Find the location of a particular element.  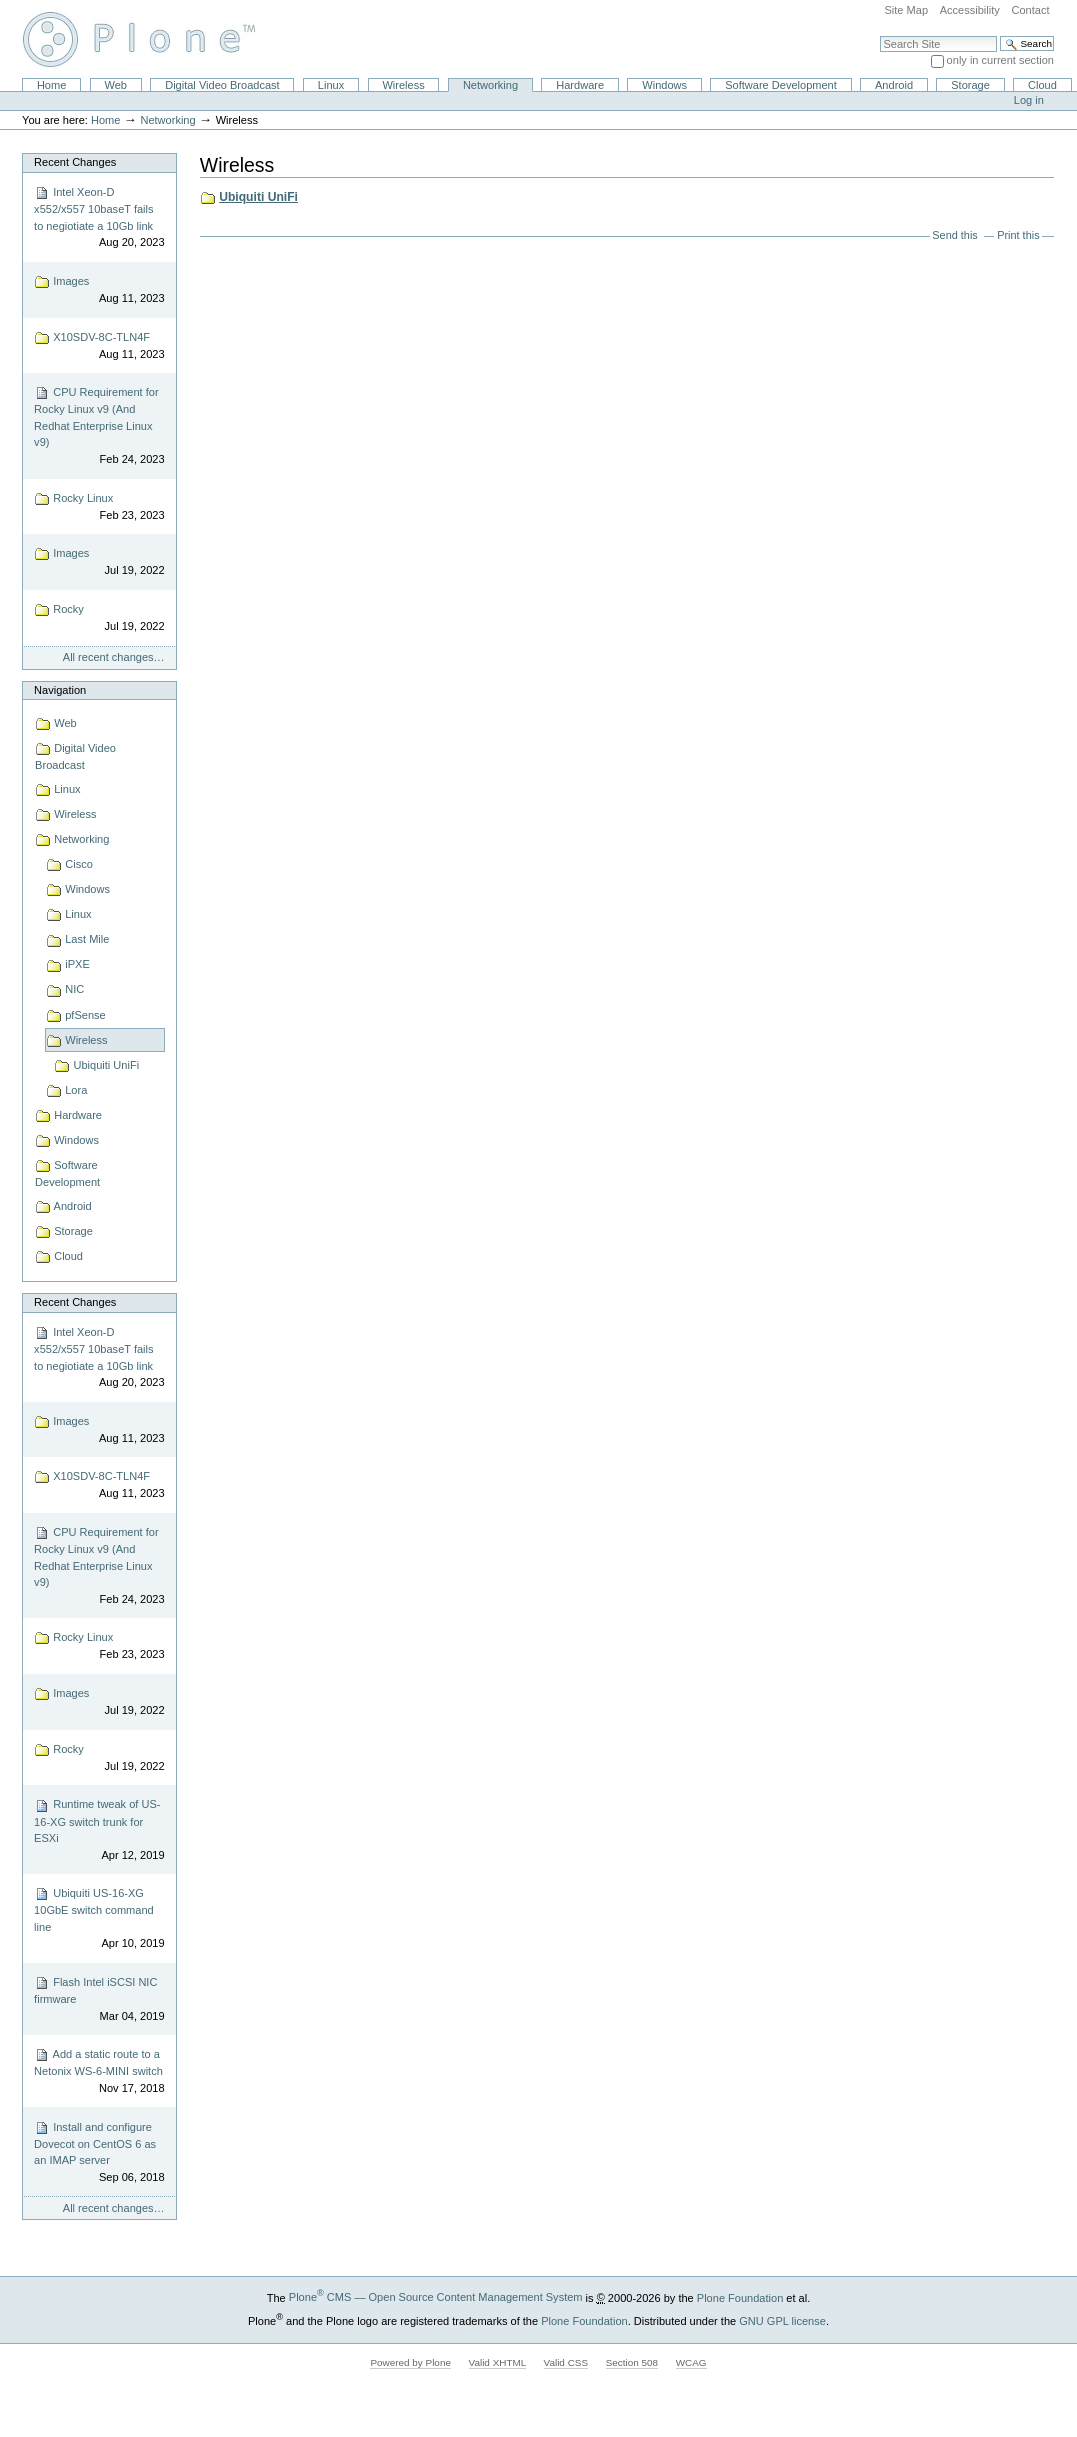

Rocky is located at coordinates (99, 618).